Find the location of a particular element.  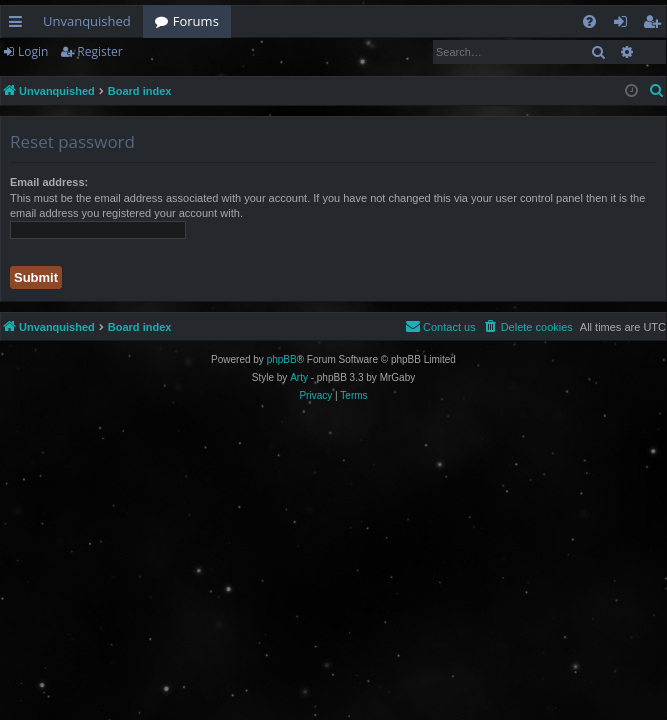

Email address: is located at coordinates (49, 182).